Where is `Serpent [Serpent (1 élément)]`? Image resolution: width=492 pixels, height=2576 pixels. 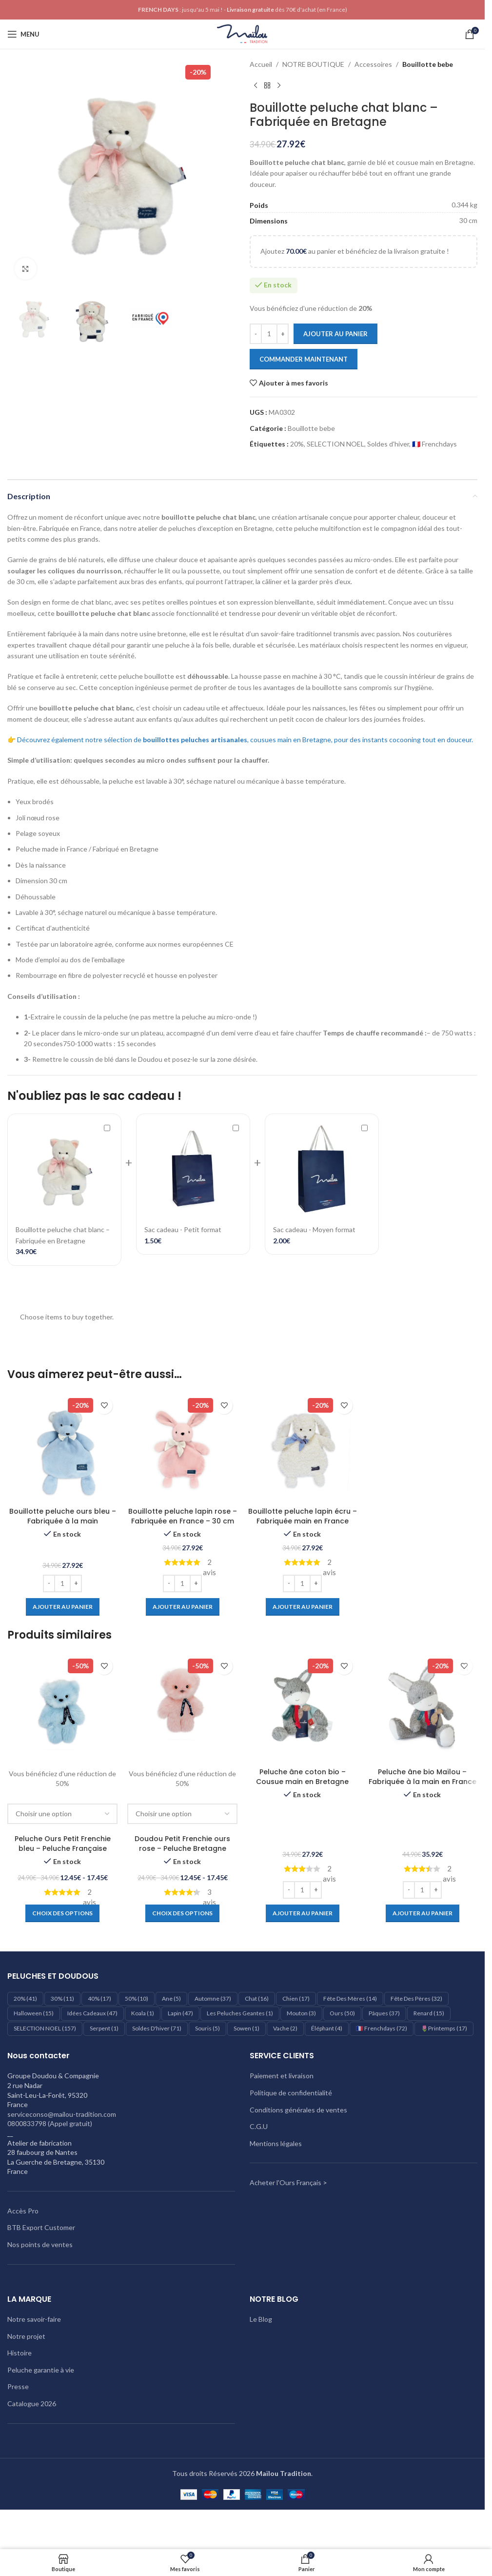 Serpent [Serpent (1 élément)] is located at coordinates (104, 2028).